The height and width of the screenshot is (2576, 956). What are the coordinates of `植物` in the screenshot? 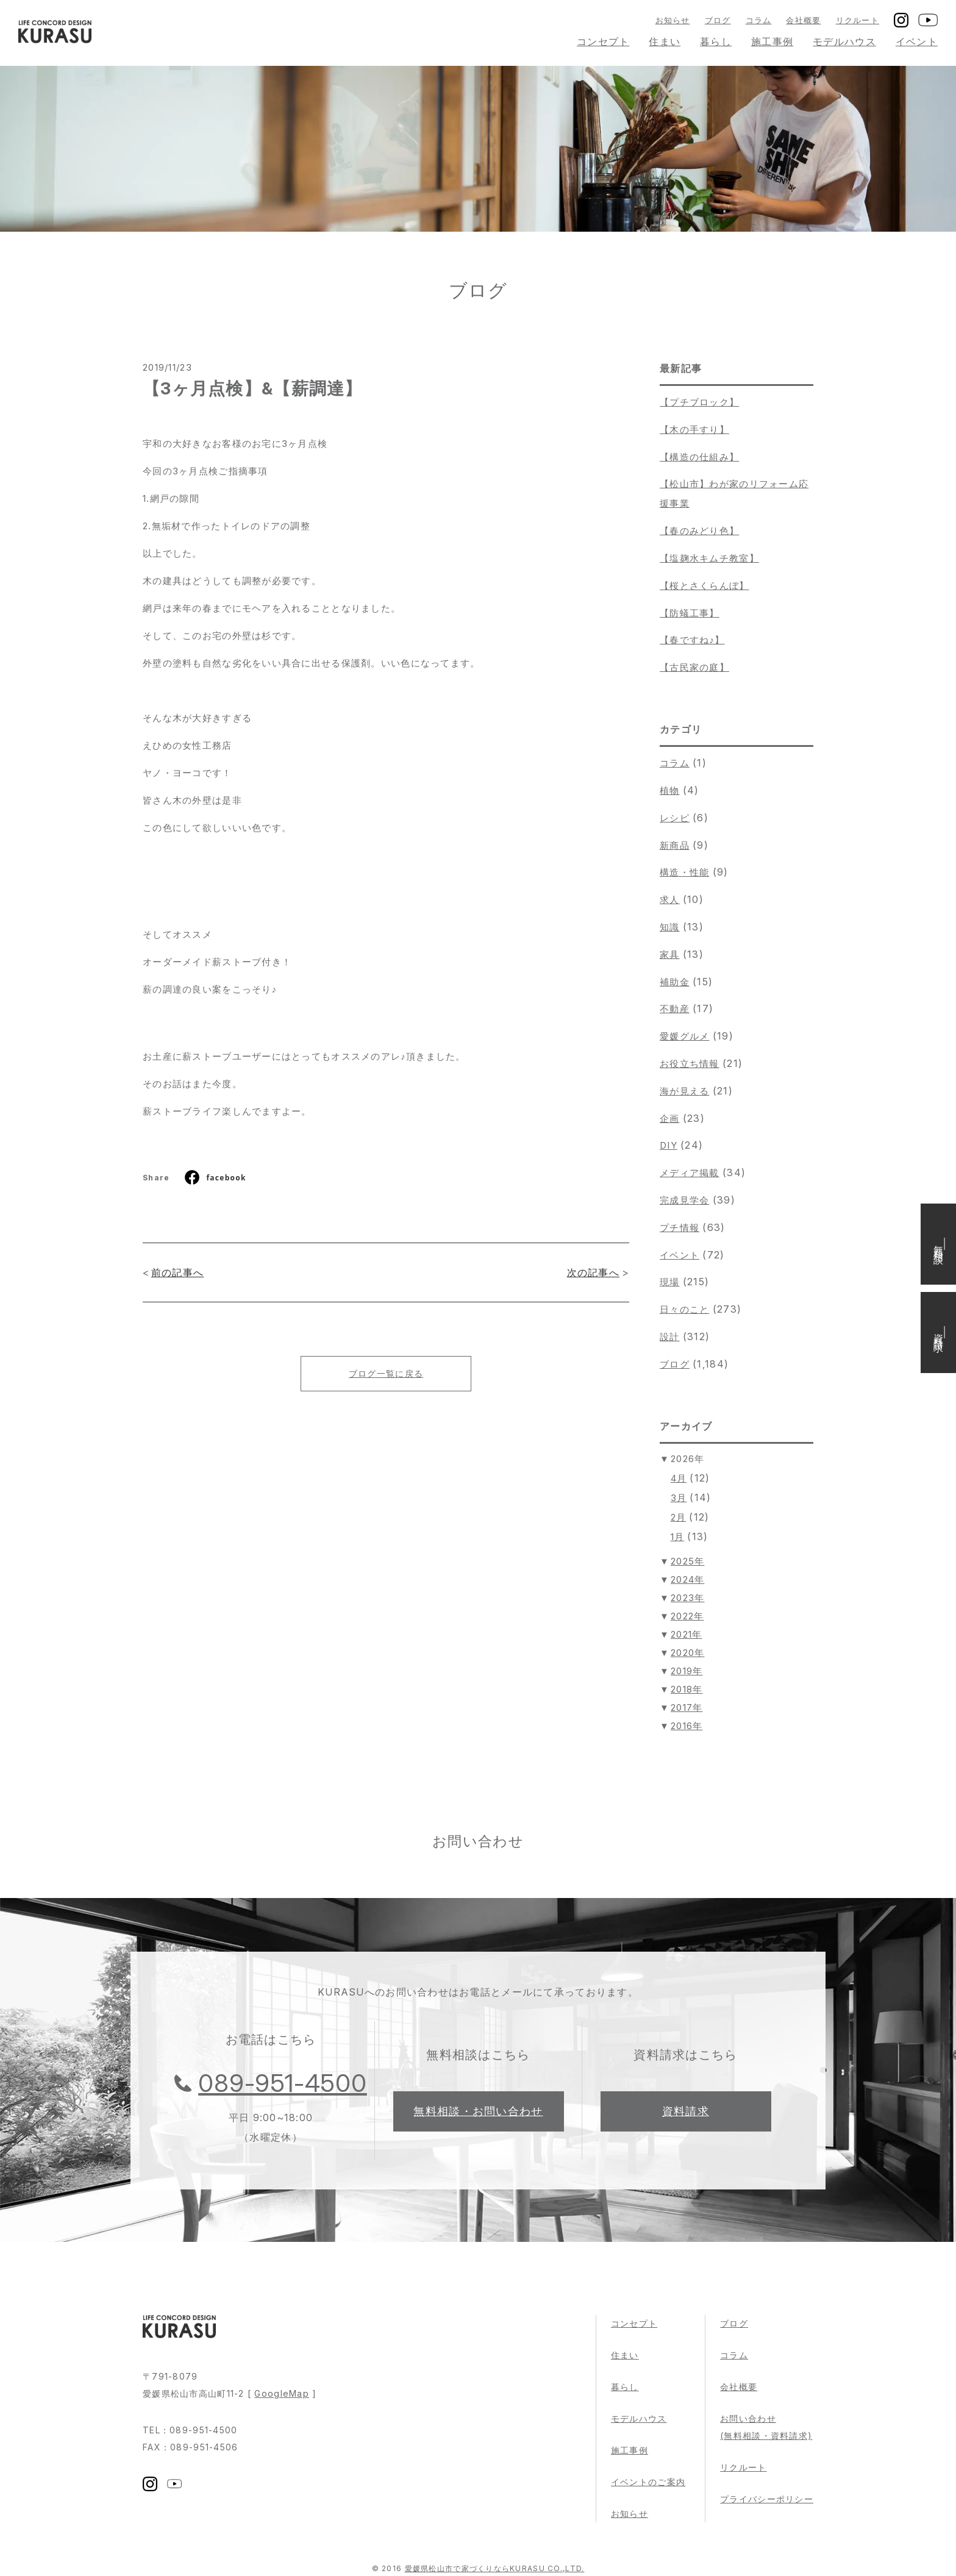 It's located at (670, 790).